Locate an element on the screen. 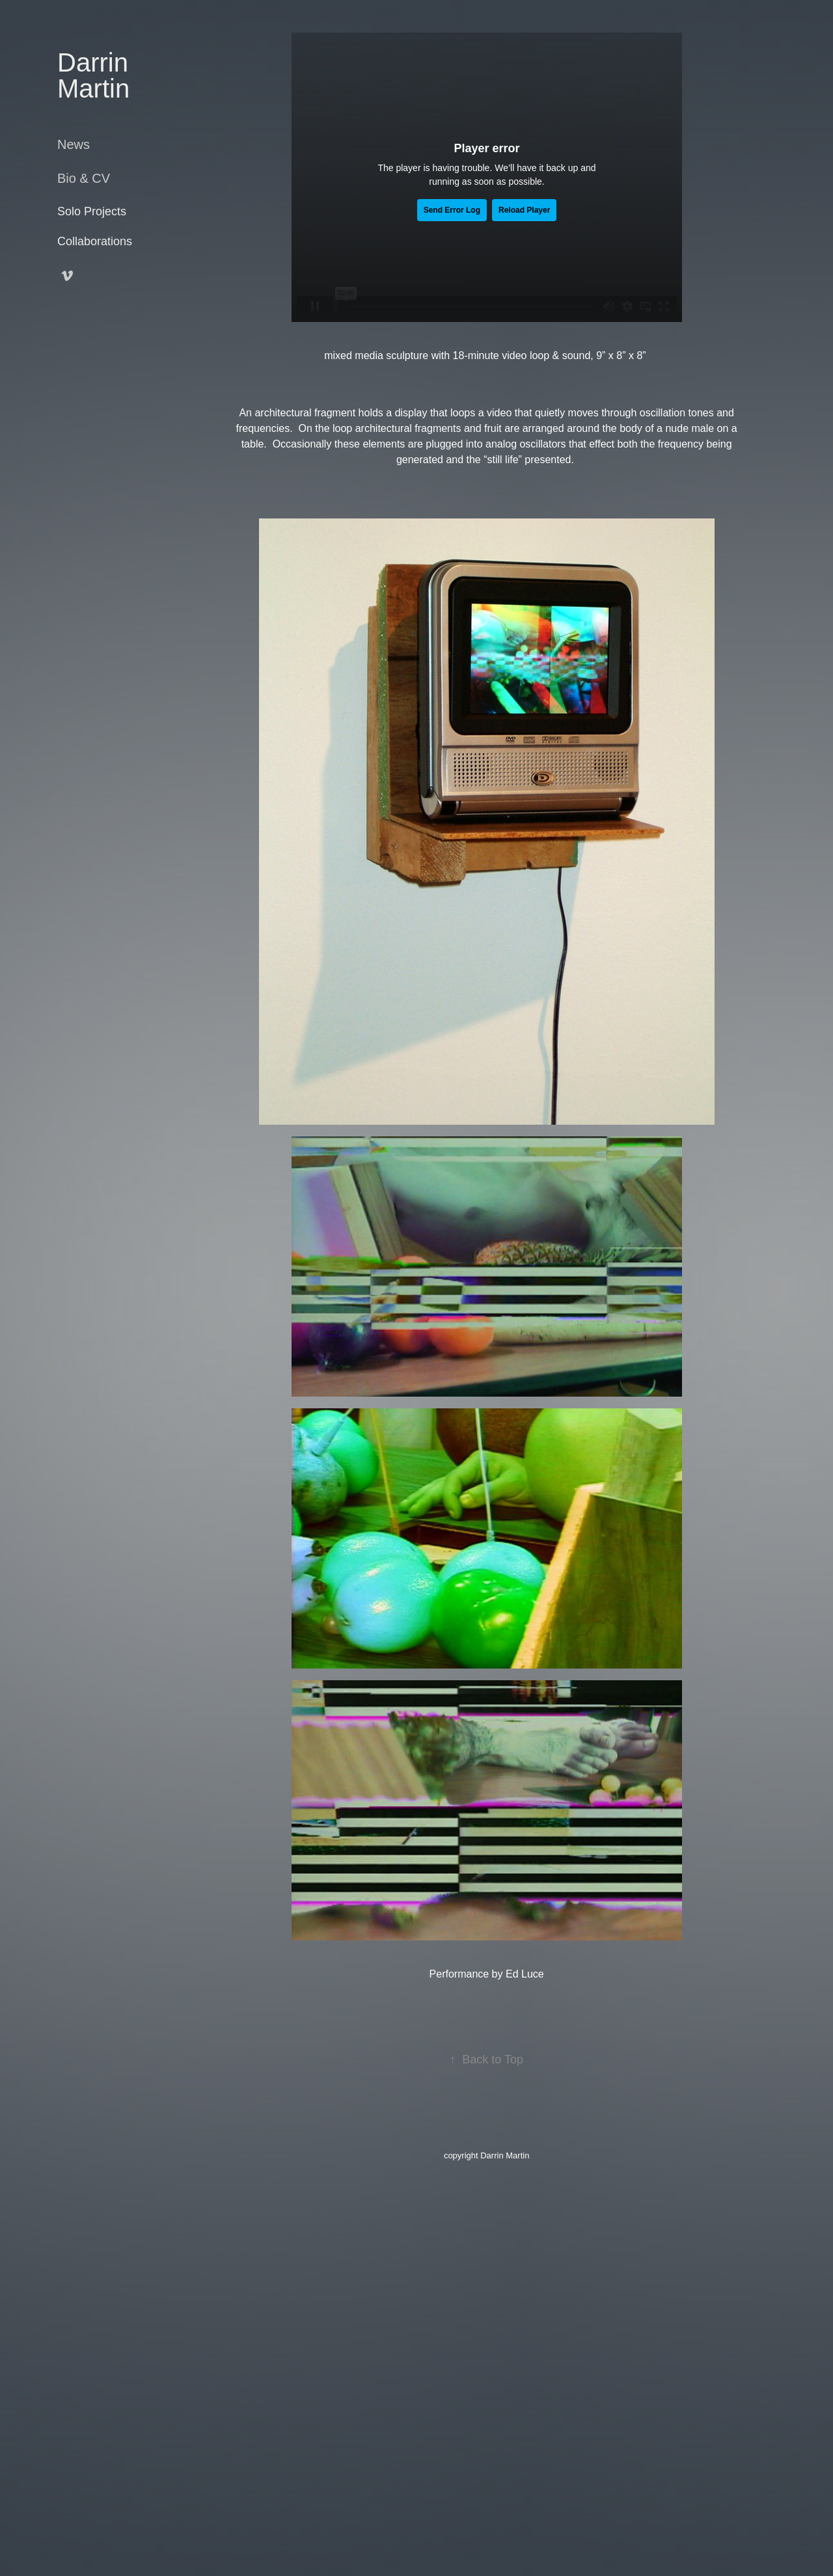  Bio & CV is located at coordinates (83, 178).